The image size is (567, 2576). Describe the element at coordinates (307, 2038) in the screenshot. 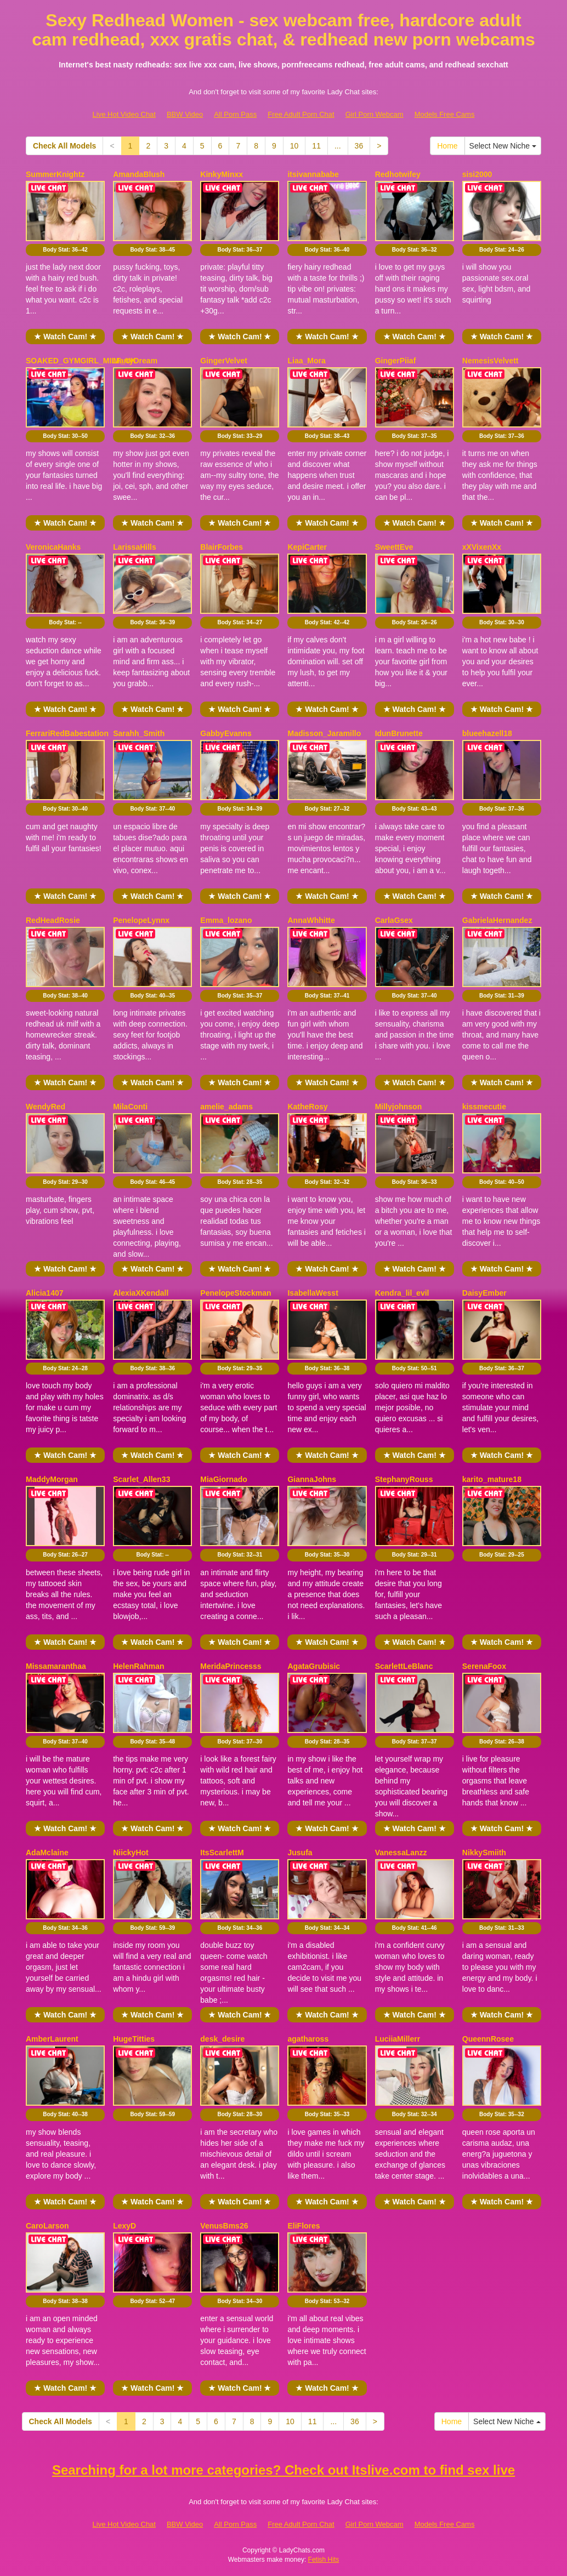

I see `agathaross` at that location.